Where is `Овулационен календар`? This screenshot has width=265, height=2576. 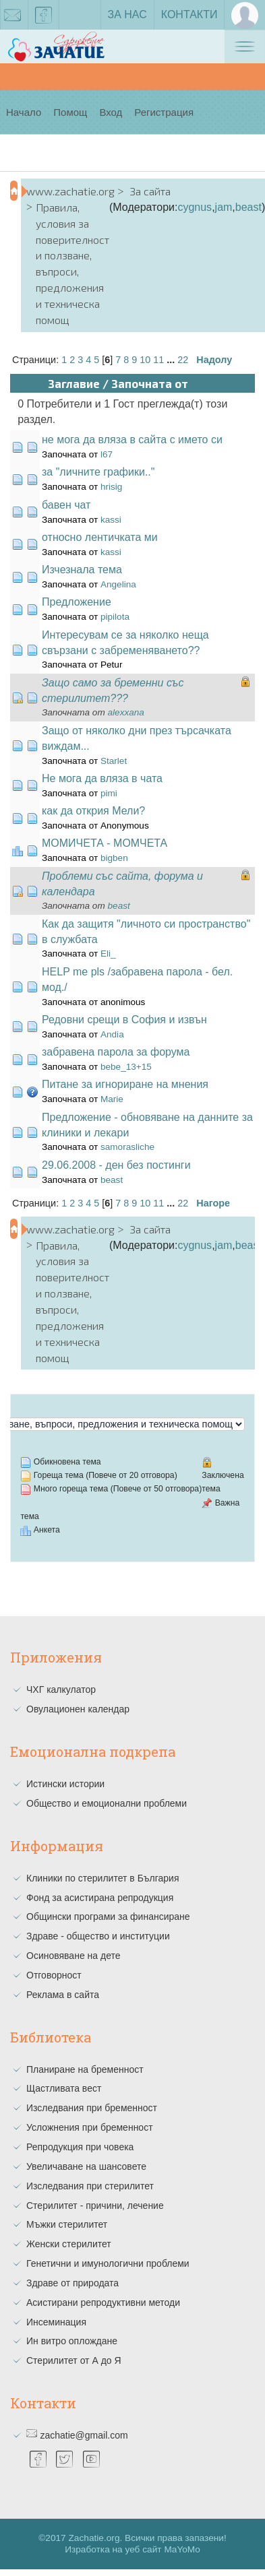 Овулационен календар is located at coordinates (77, 1709).